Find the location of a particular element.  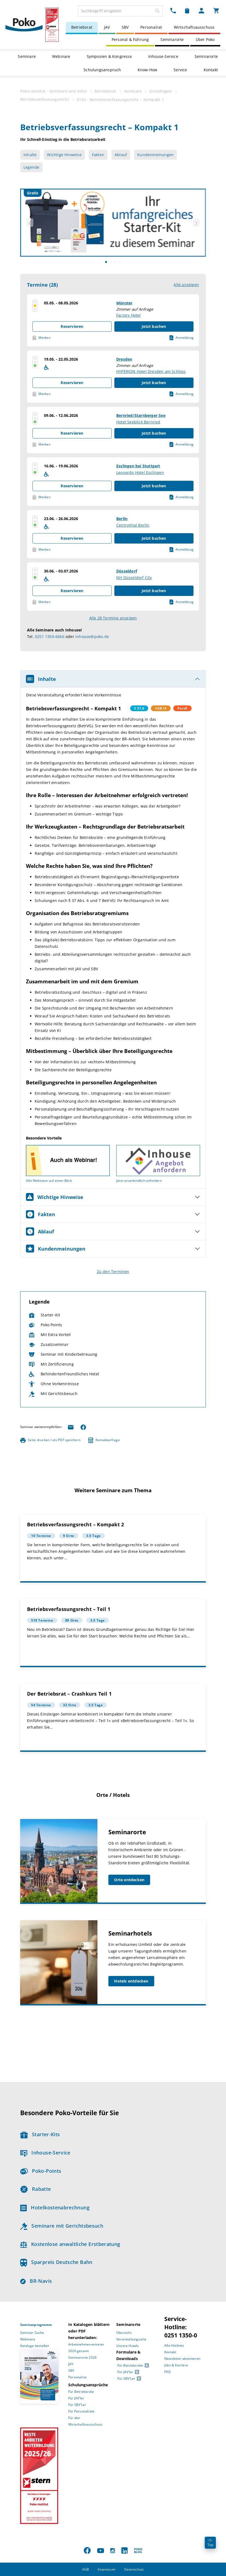

Ablauf is located at coordinates (121, 154).